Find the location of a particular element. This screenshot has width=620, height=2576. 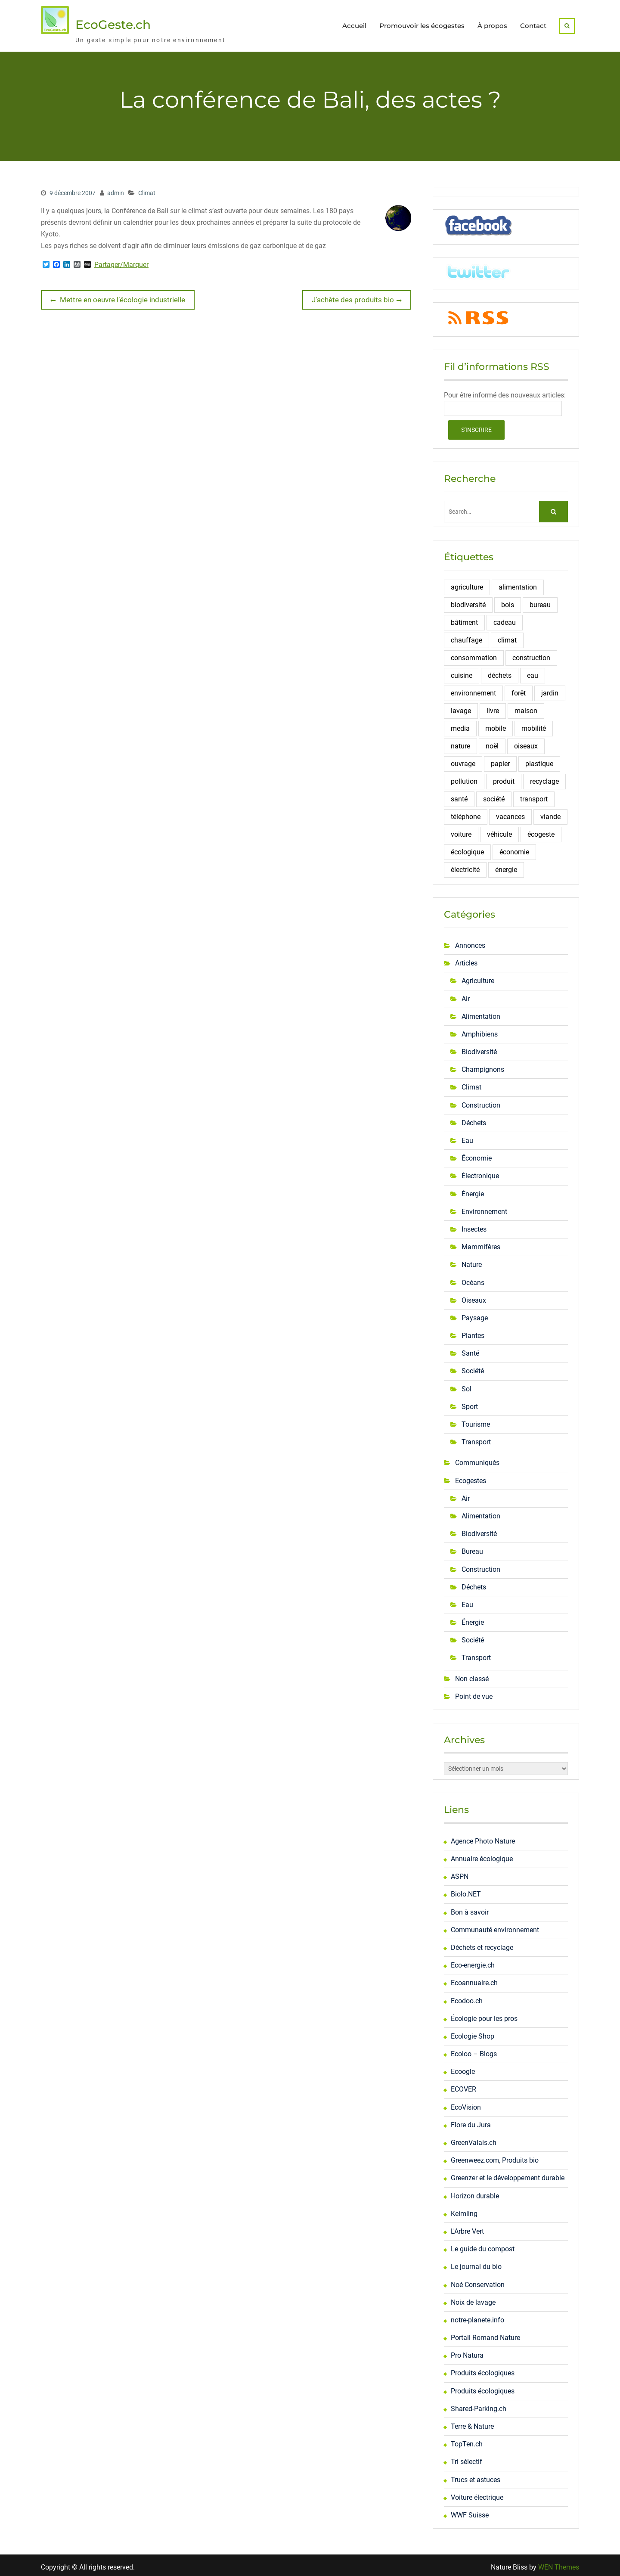

oiseaux [oiseaux (13 éléments)] is located at coordinates (526, 742).